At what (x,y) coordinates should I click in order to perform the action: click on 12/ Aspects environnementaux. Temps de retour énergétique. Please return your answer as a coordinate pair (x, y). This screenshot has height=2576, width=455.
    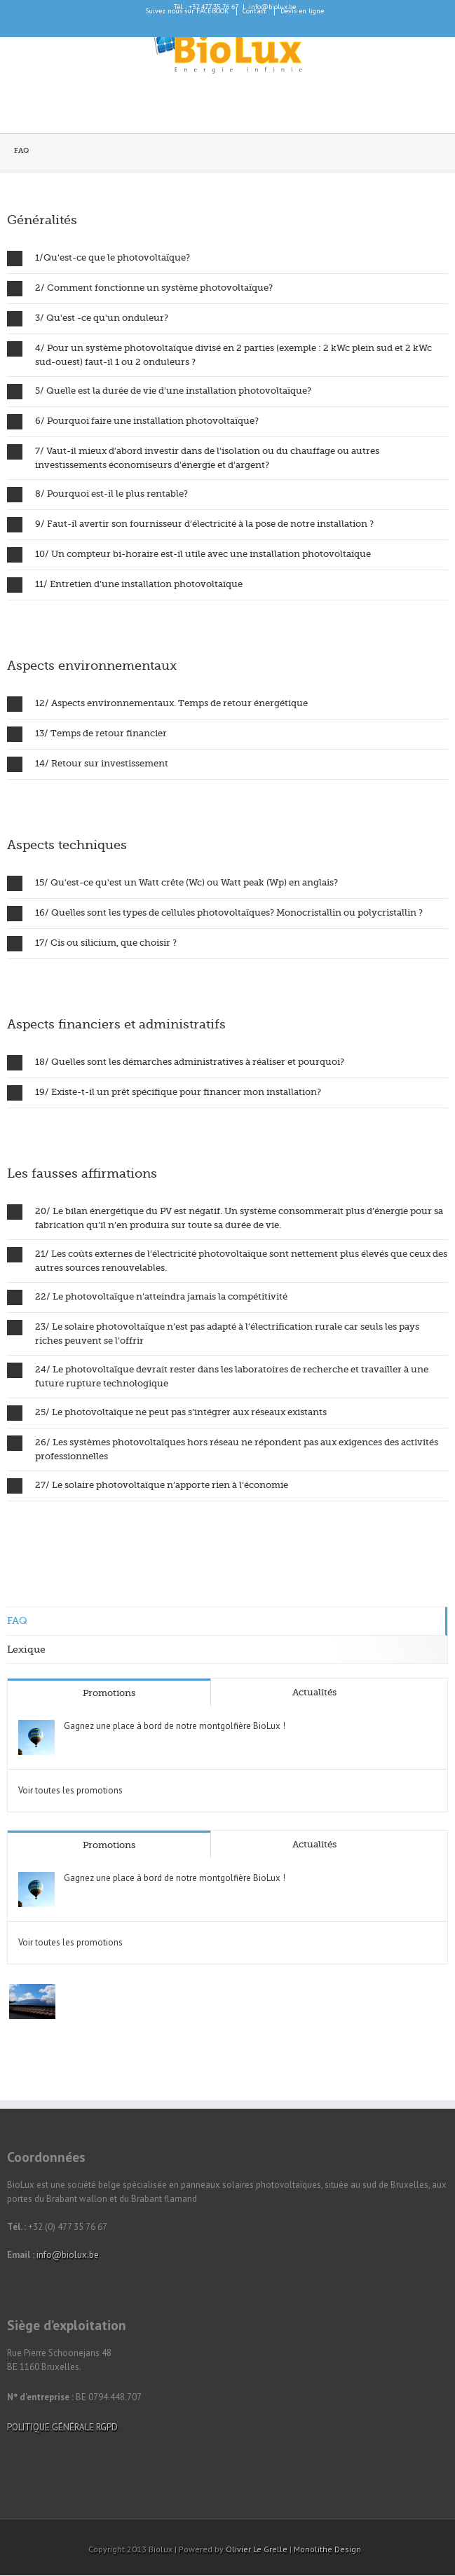
    Looking at the image, I should click on (157, 704).